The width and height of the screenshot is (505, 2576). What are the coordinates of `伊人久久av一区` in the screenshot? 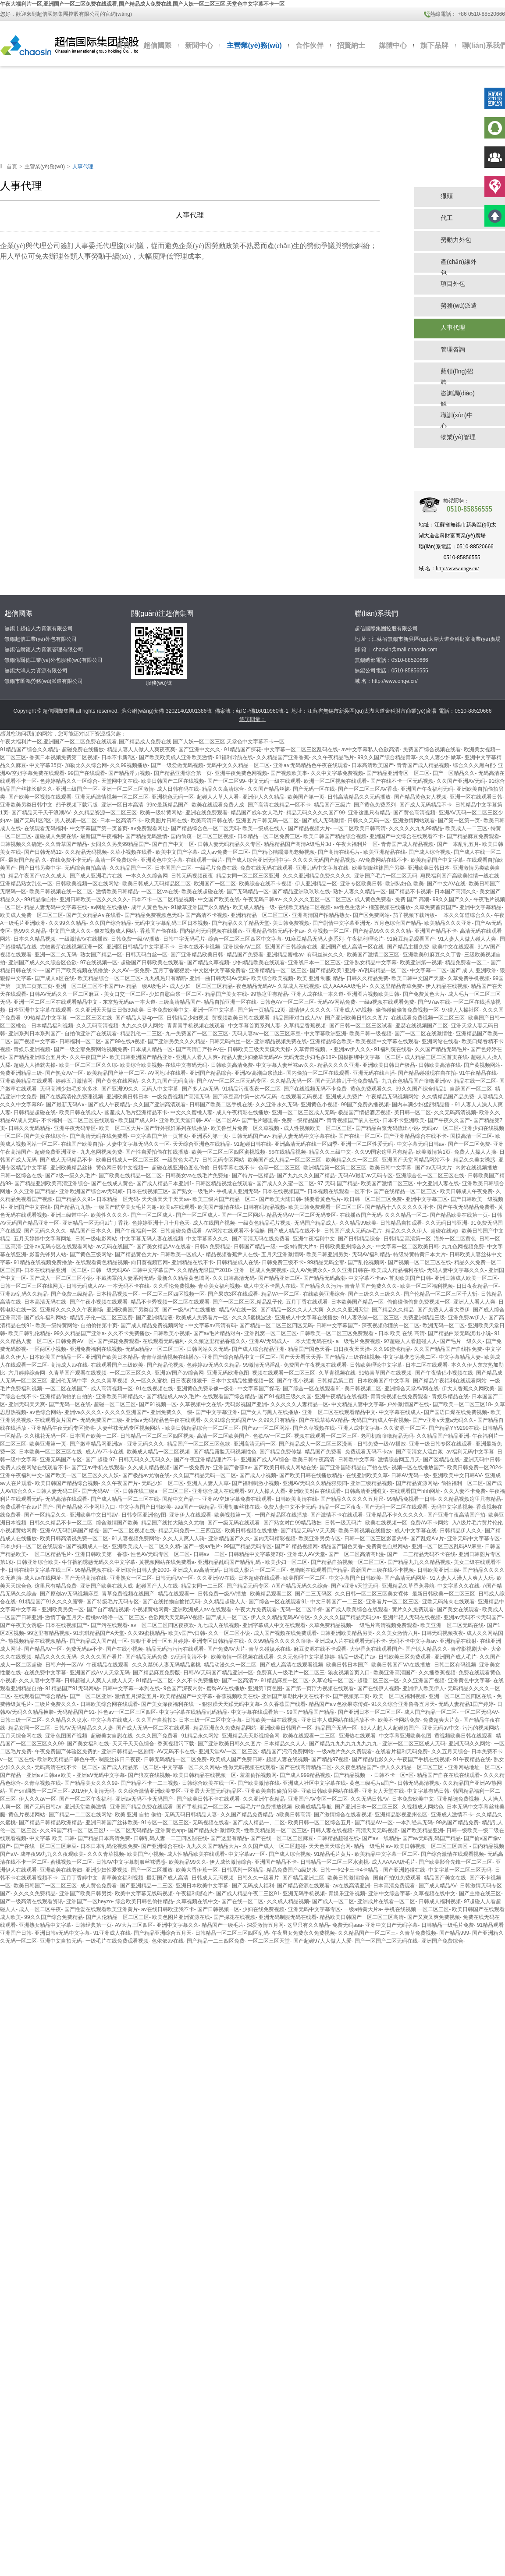 It's located at (37, 1799).